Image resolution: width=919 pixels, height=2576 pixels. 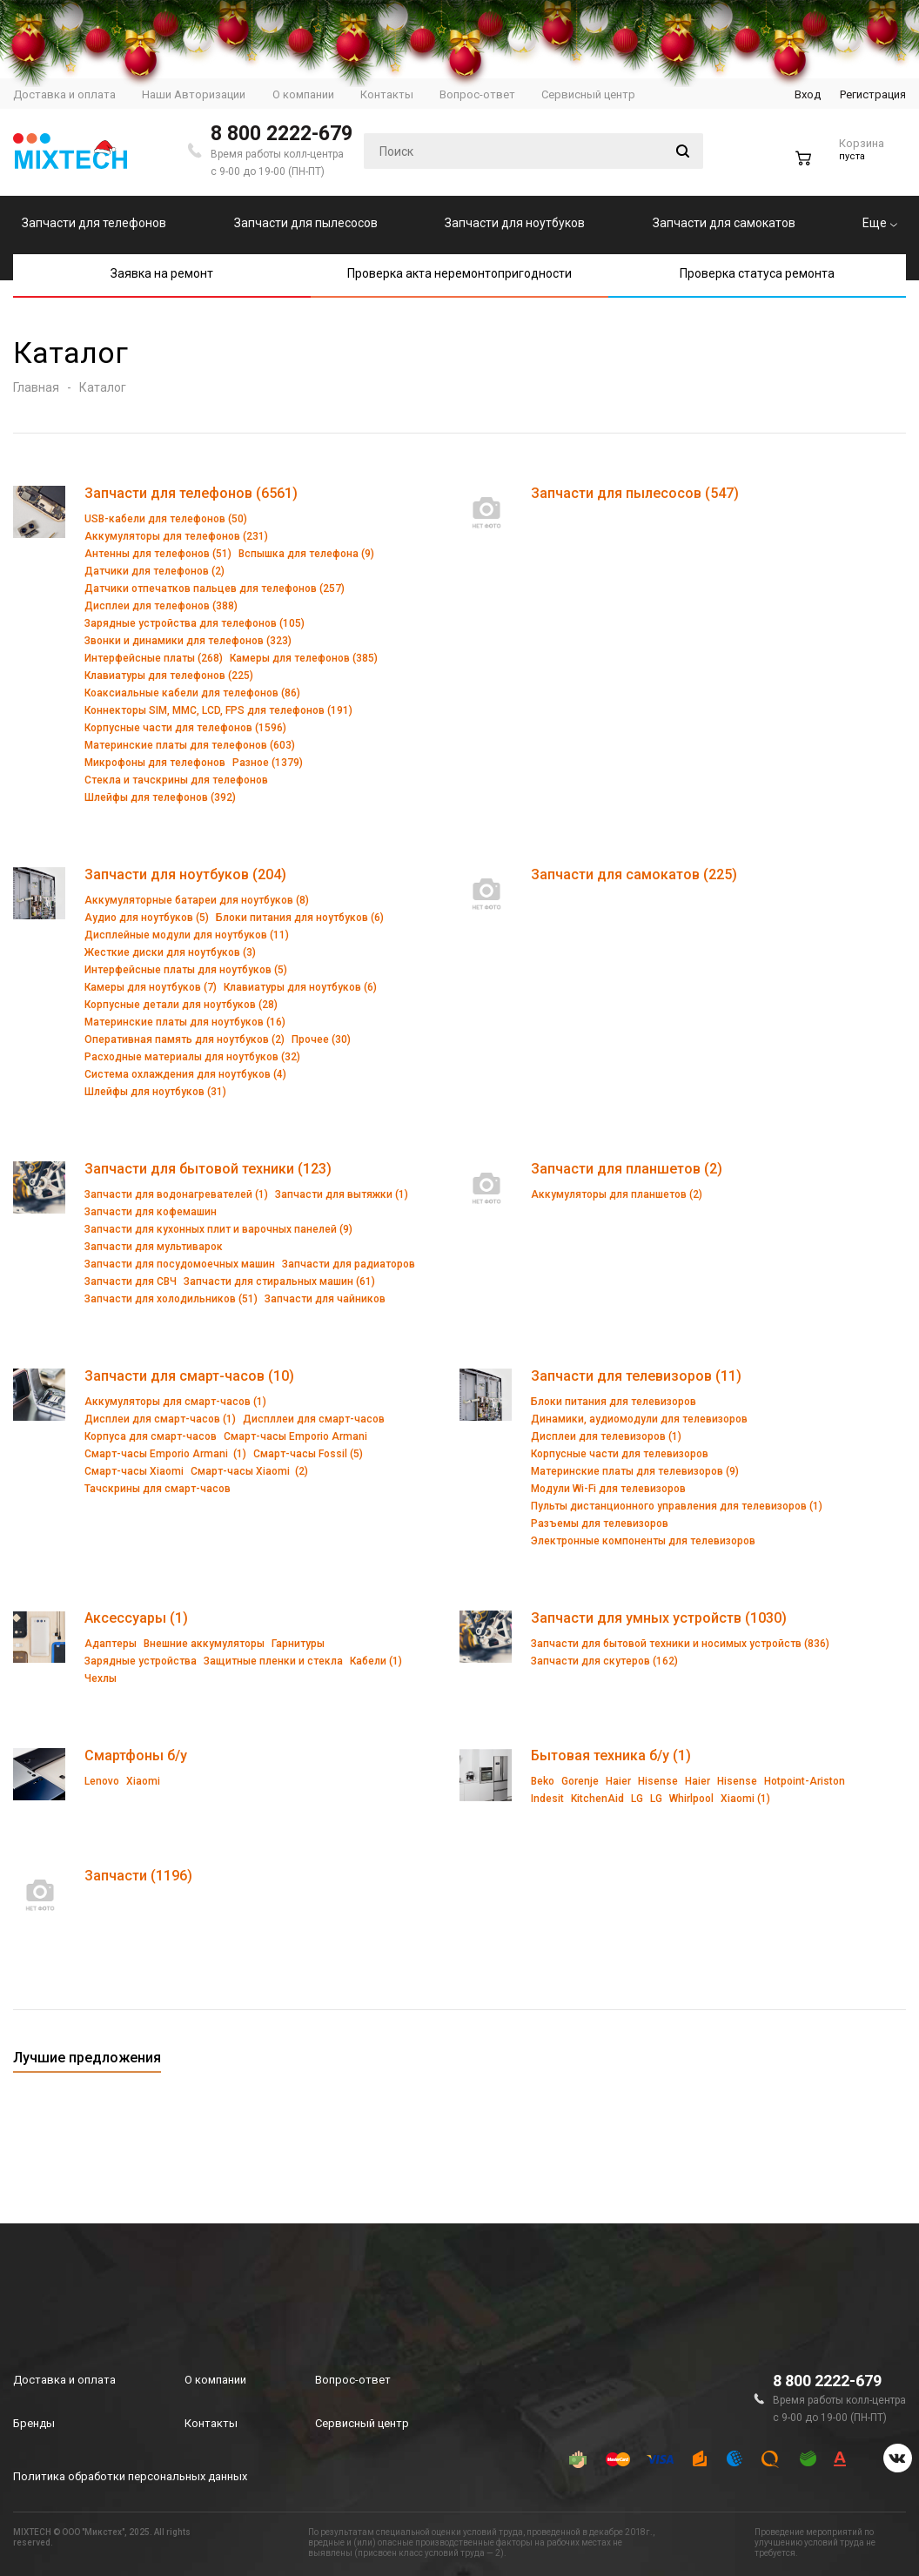 What do you see at coordinates (157, 554) in the screenshot?
I see `Антенны для телефонов (51)` at bounding box center [157, 554].